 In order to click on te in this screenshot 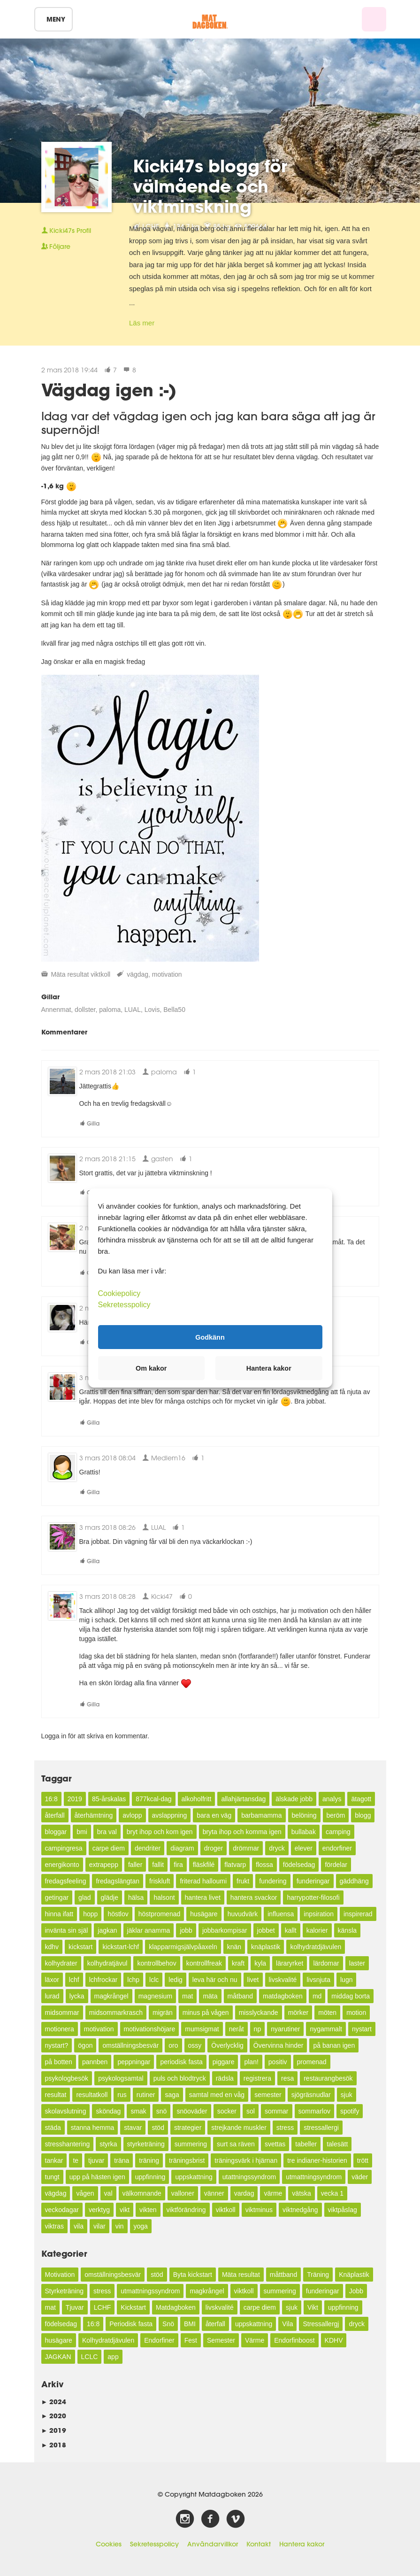, I will do `click(75, 2160)`.